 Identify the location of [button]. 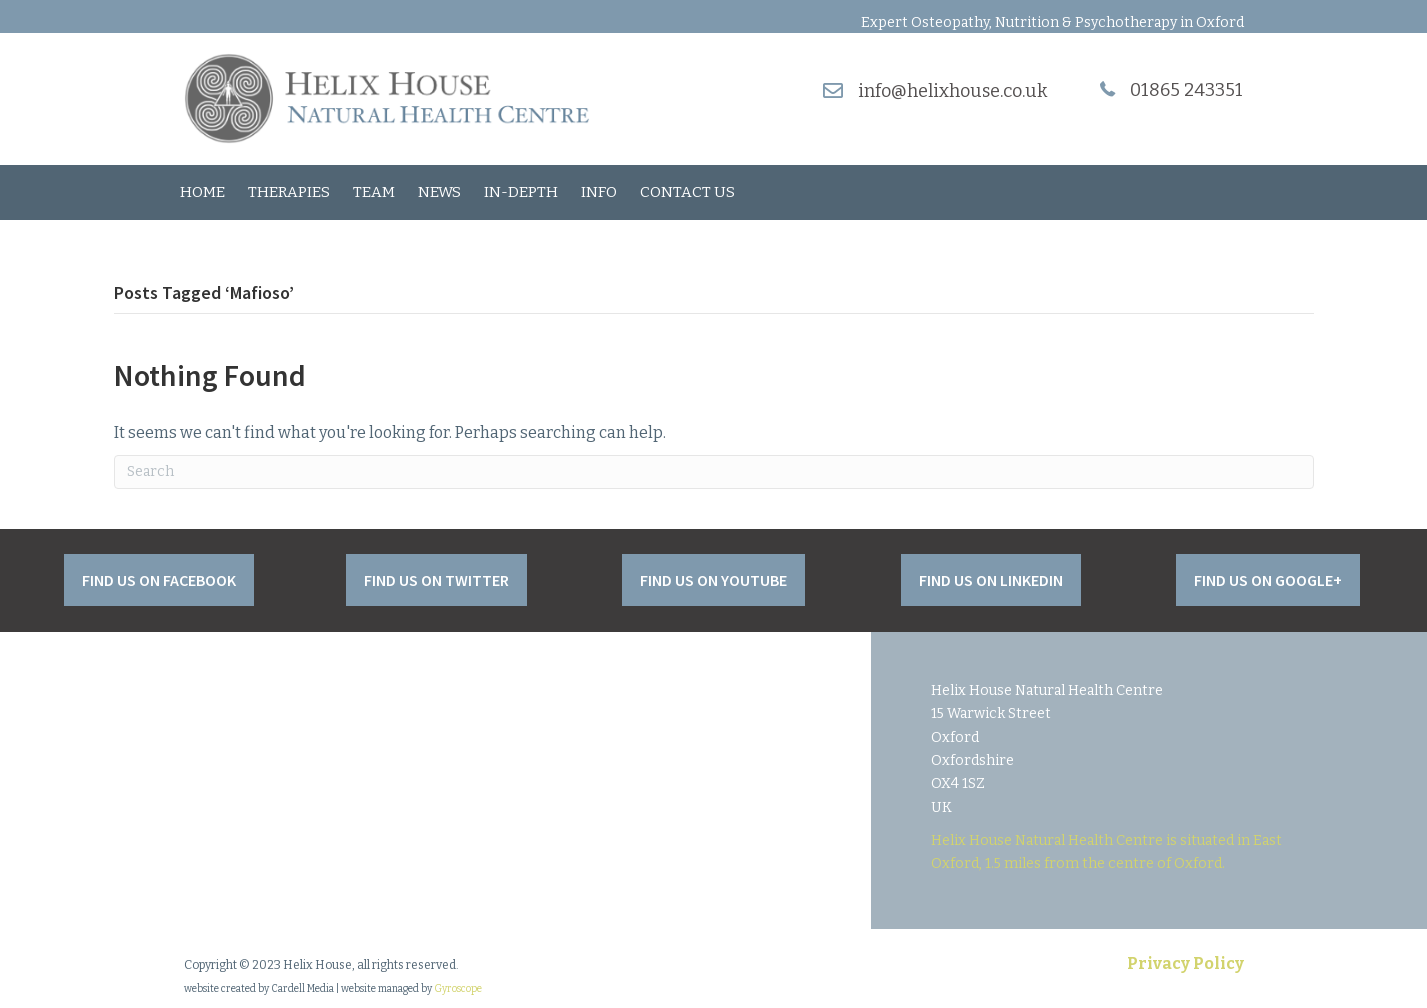
(159, 580).